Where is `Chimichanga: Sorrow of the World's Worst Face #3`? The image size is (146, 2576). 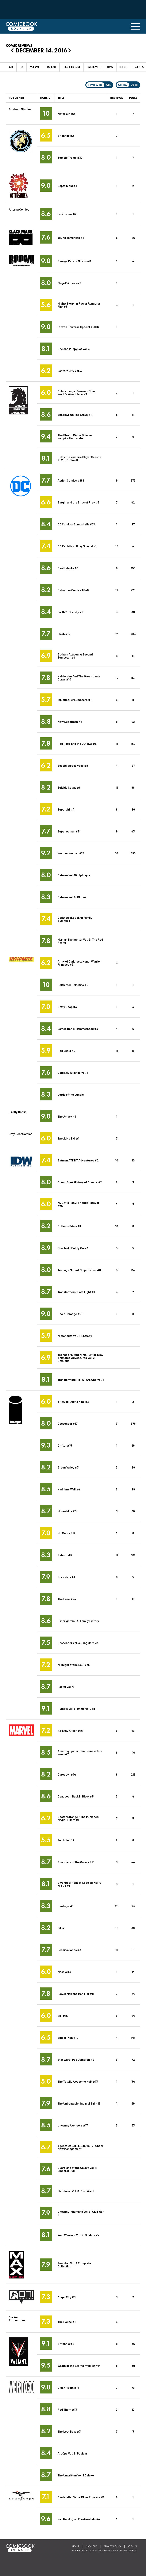 Chimichanga: Sorrow of the World's Worst Face #3 is located at coordinates (76, 392).